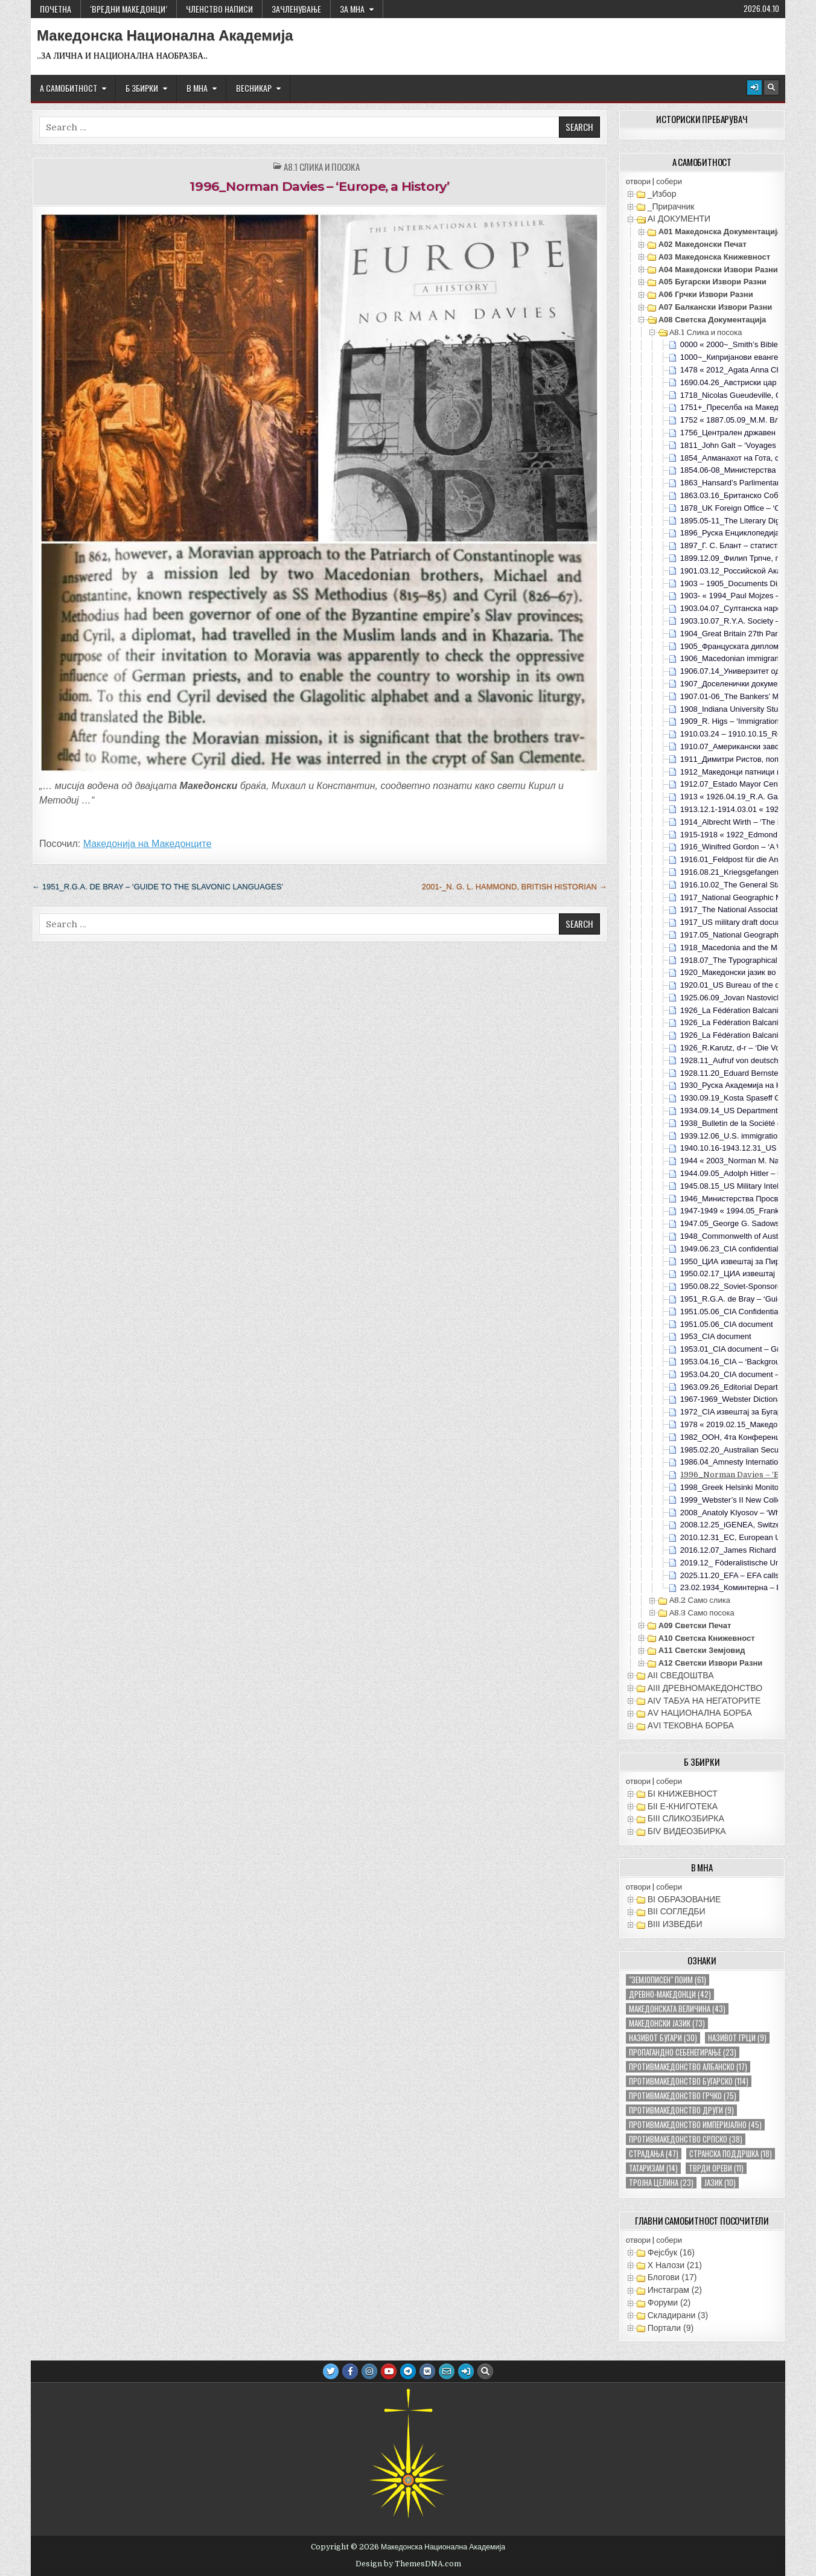 Image resolution: width=816 pixels, height=2576 pixels. I want to click on Блогови (17), so click(672, 2277).